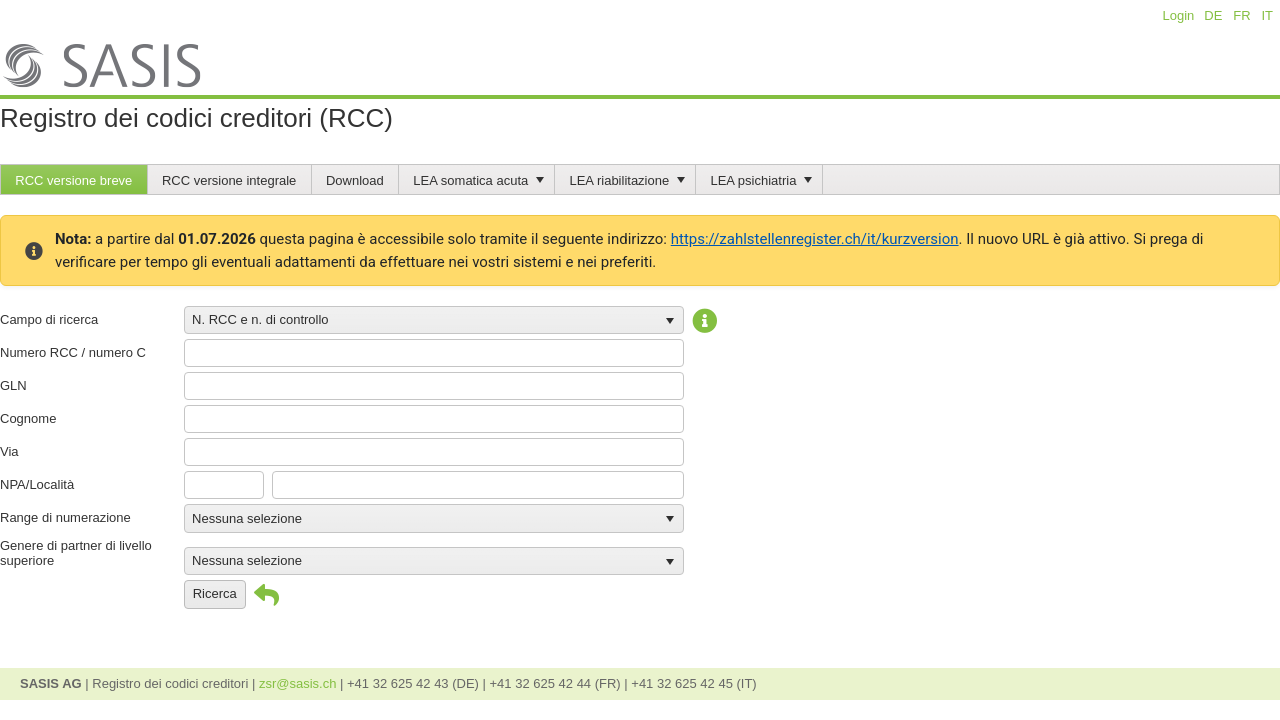  I want to click on RCC versione integrale, so click(229, 180).